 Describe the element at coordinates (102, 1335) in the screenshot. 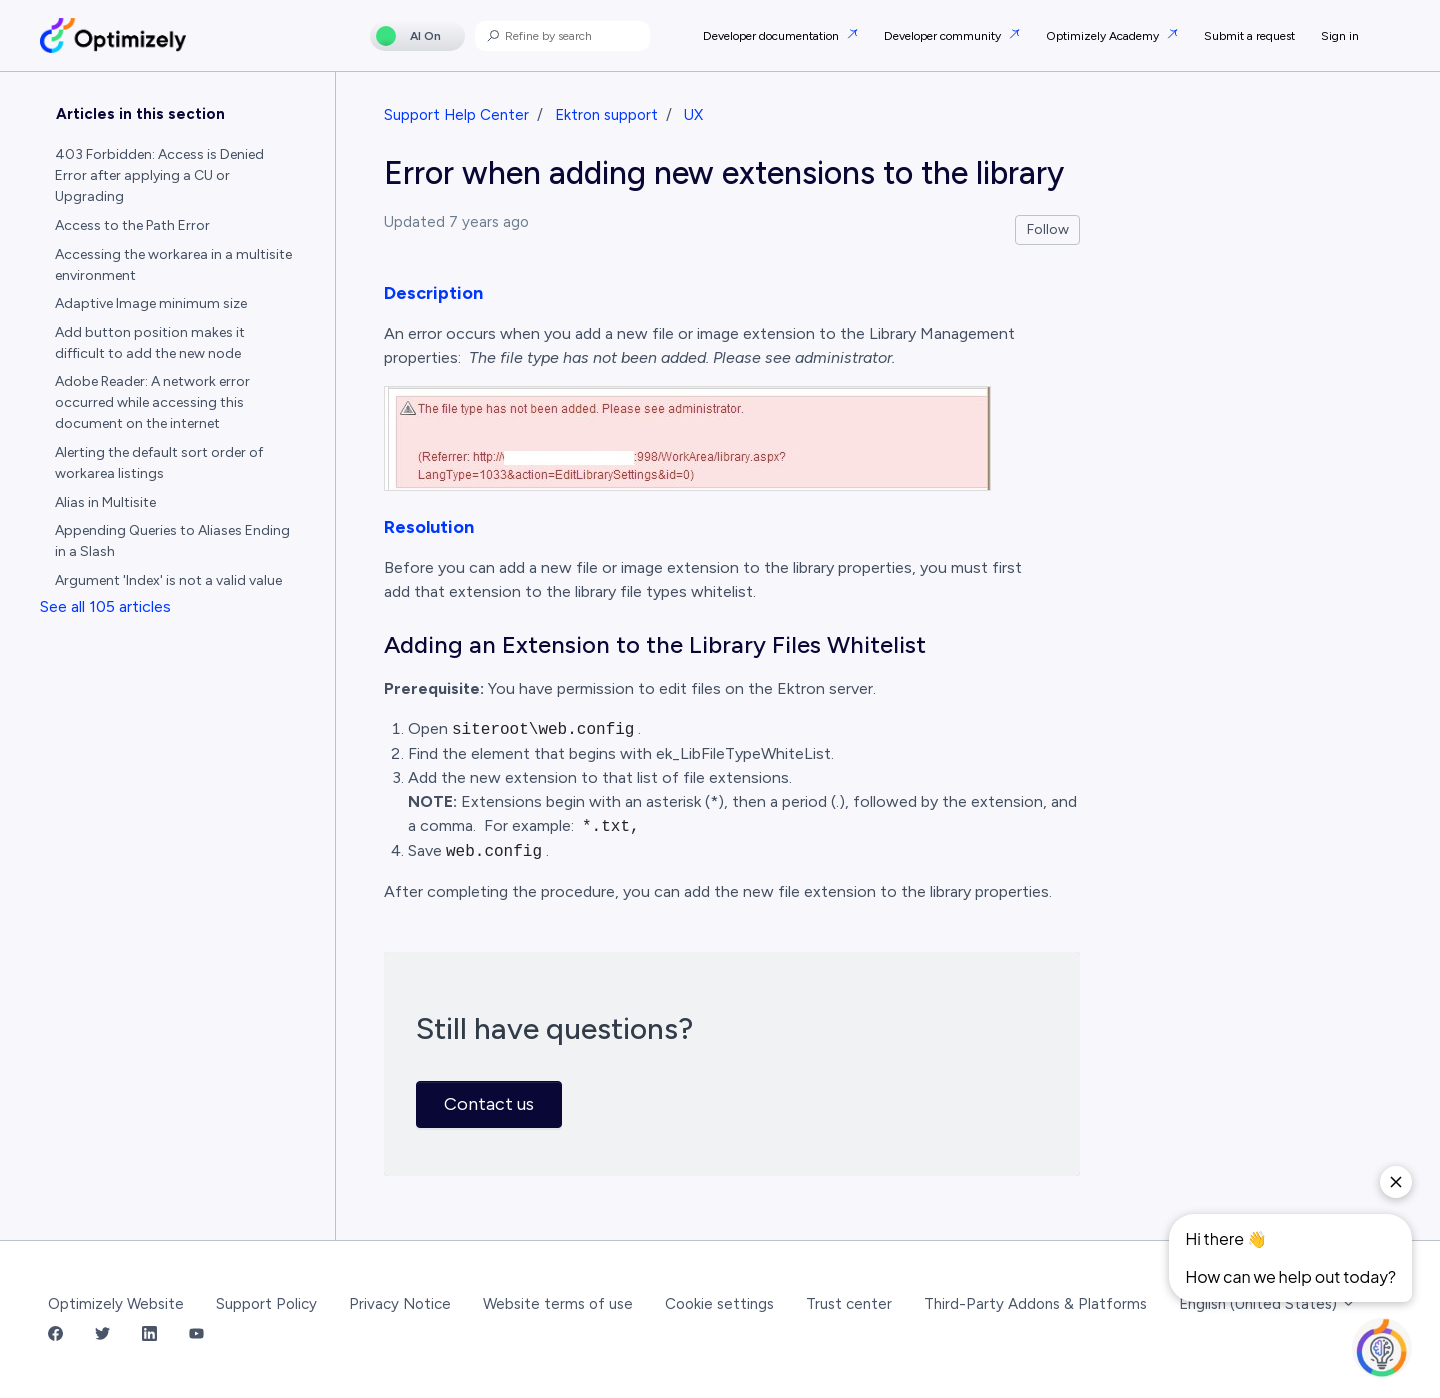

I see `[Twitter Link]` at that location.